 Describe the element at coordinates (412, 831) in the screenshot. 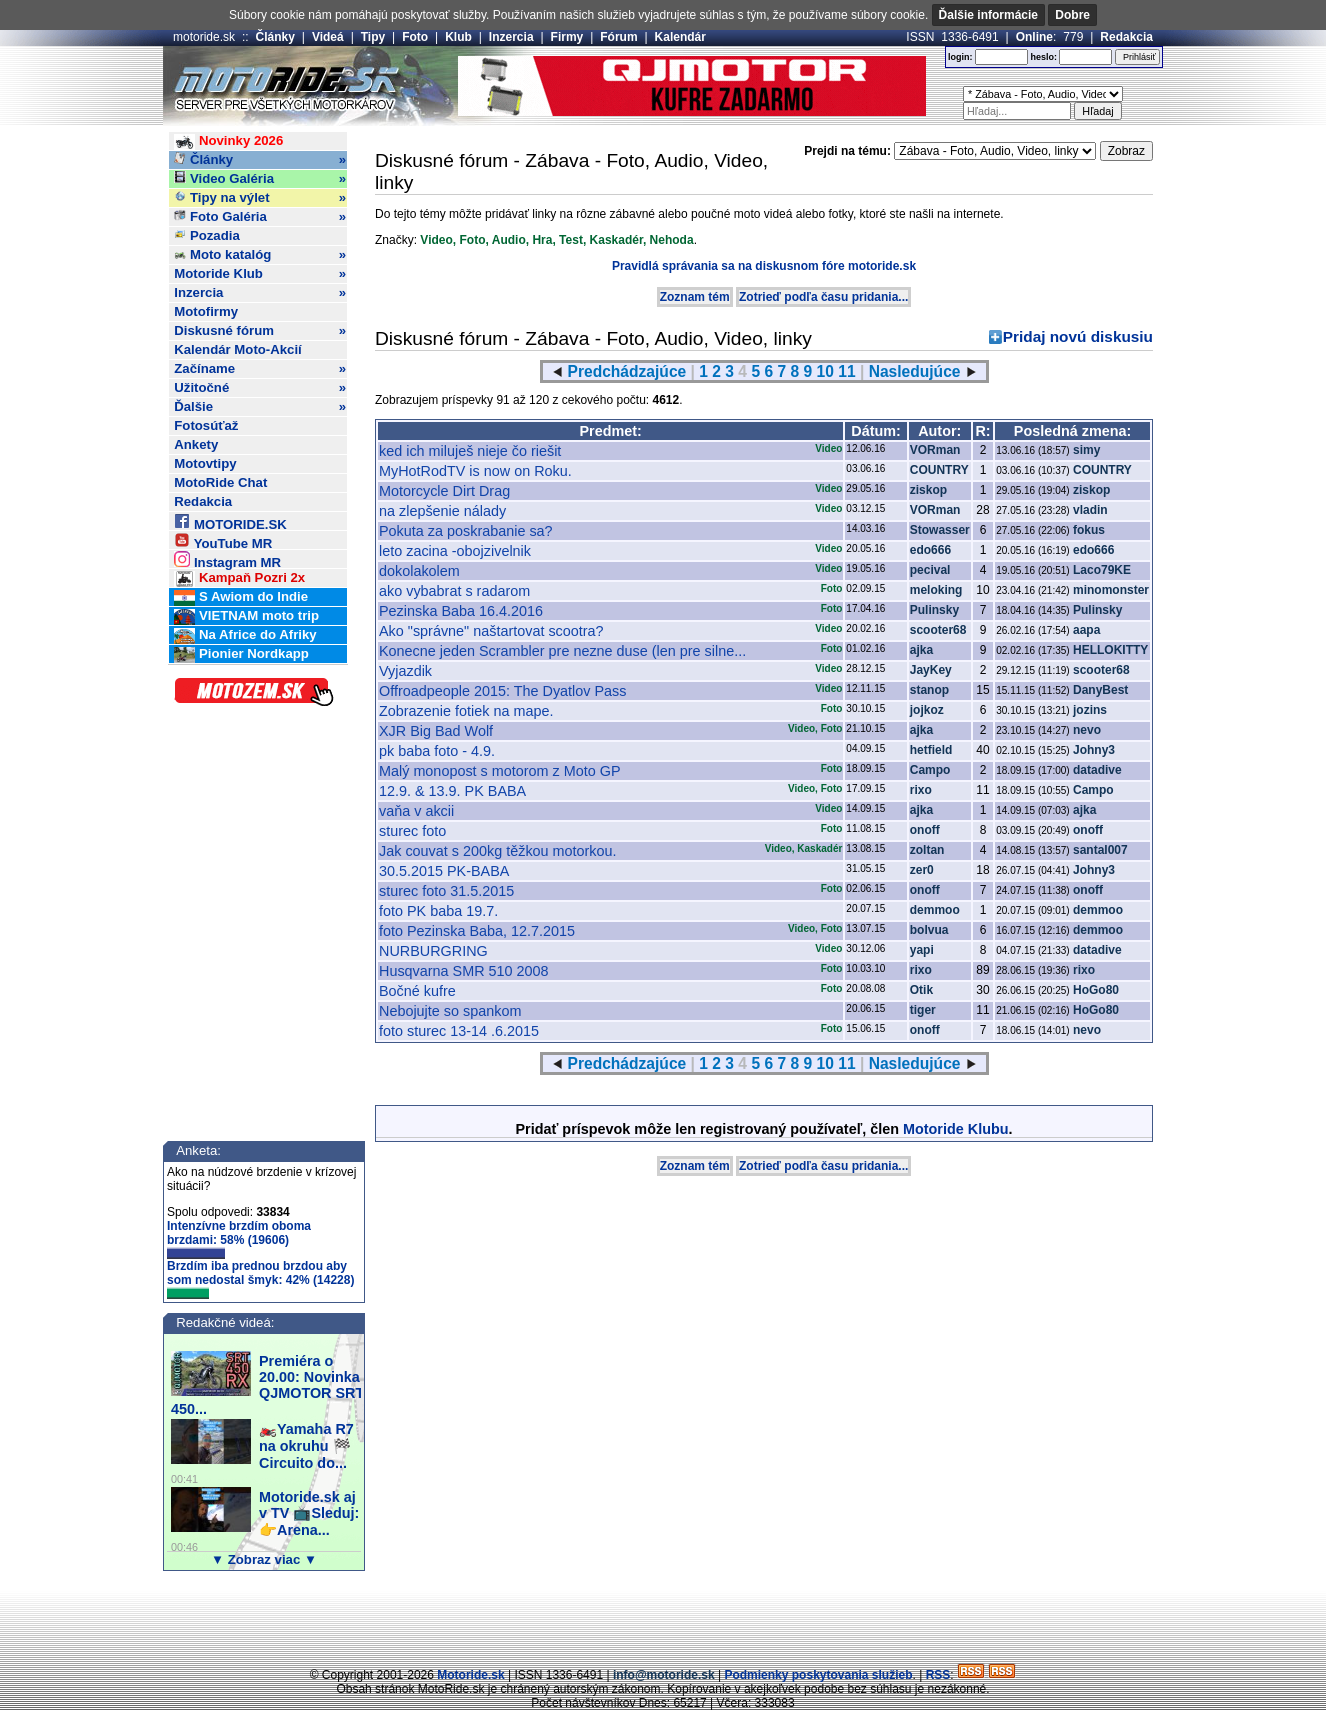

I see `sturec foto` at that location.